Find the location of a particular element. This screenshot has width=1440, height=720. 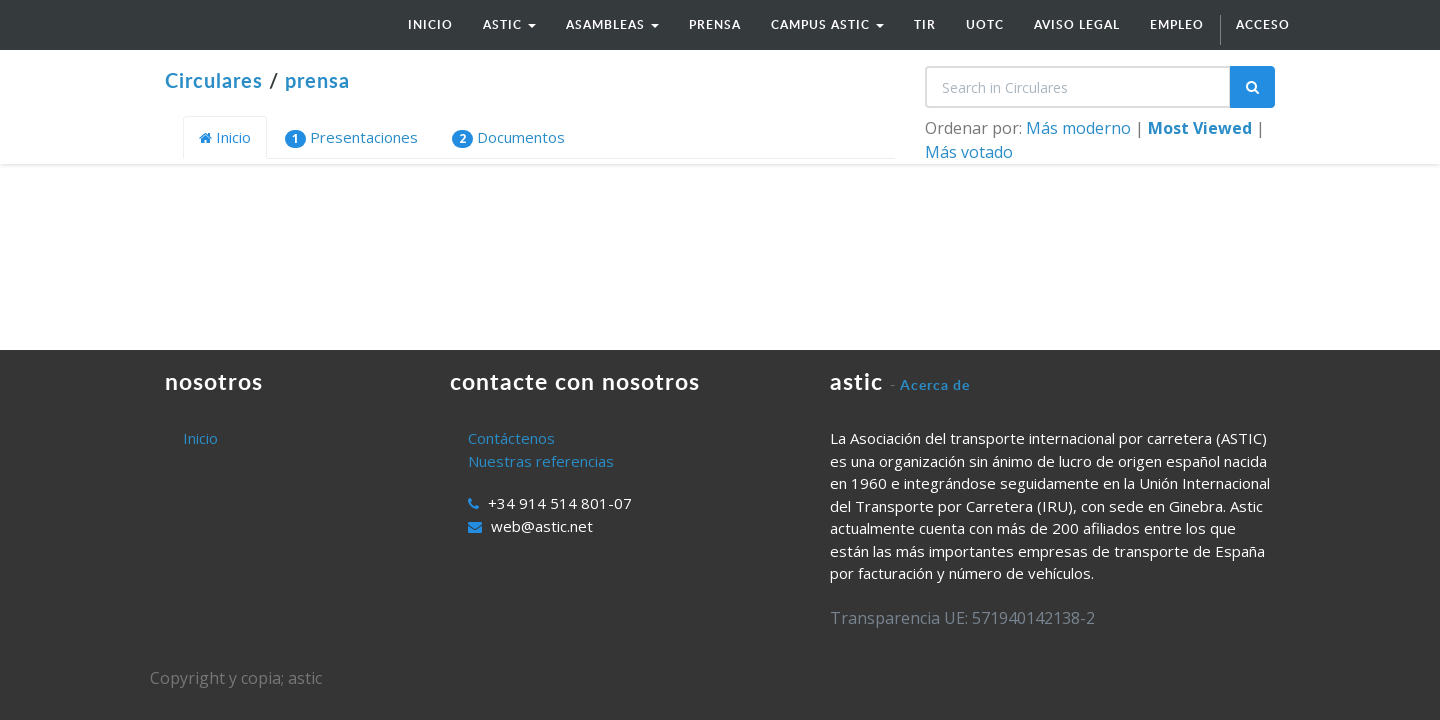

Documentos is located at coordinates (508, 137).